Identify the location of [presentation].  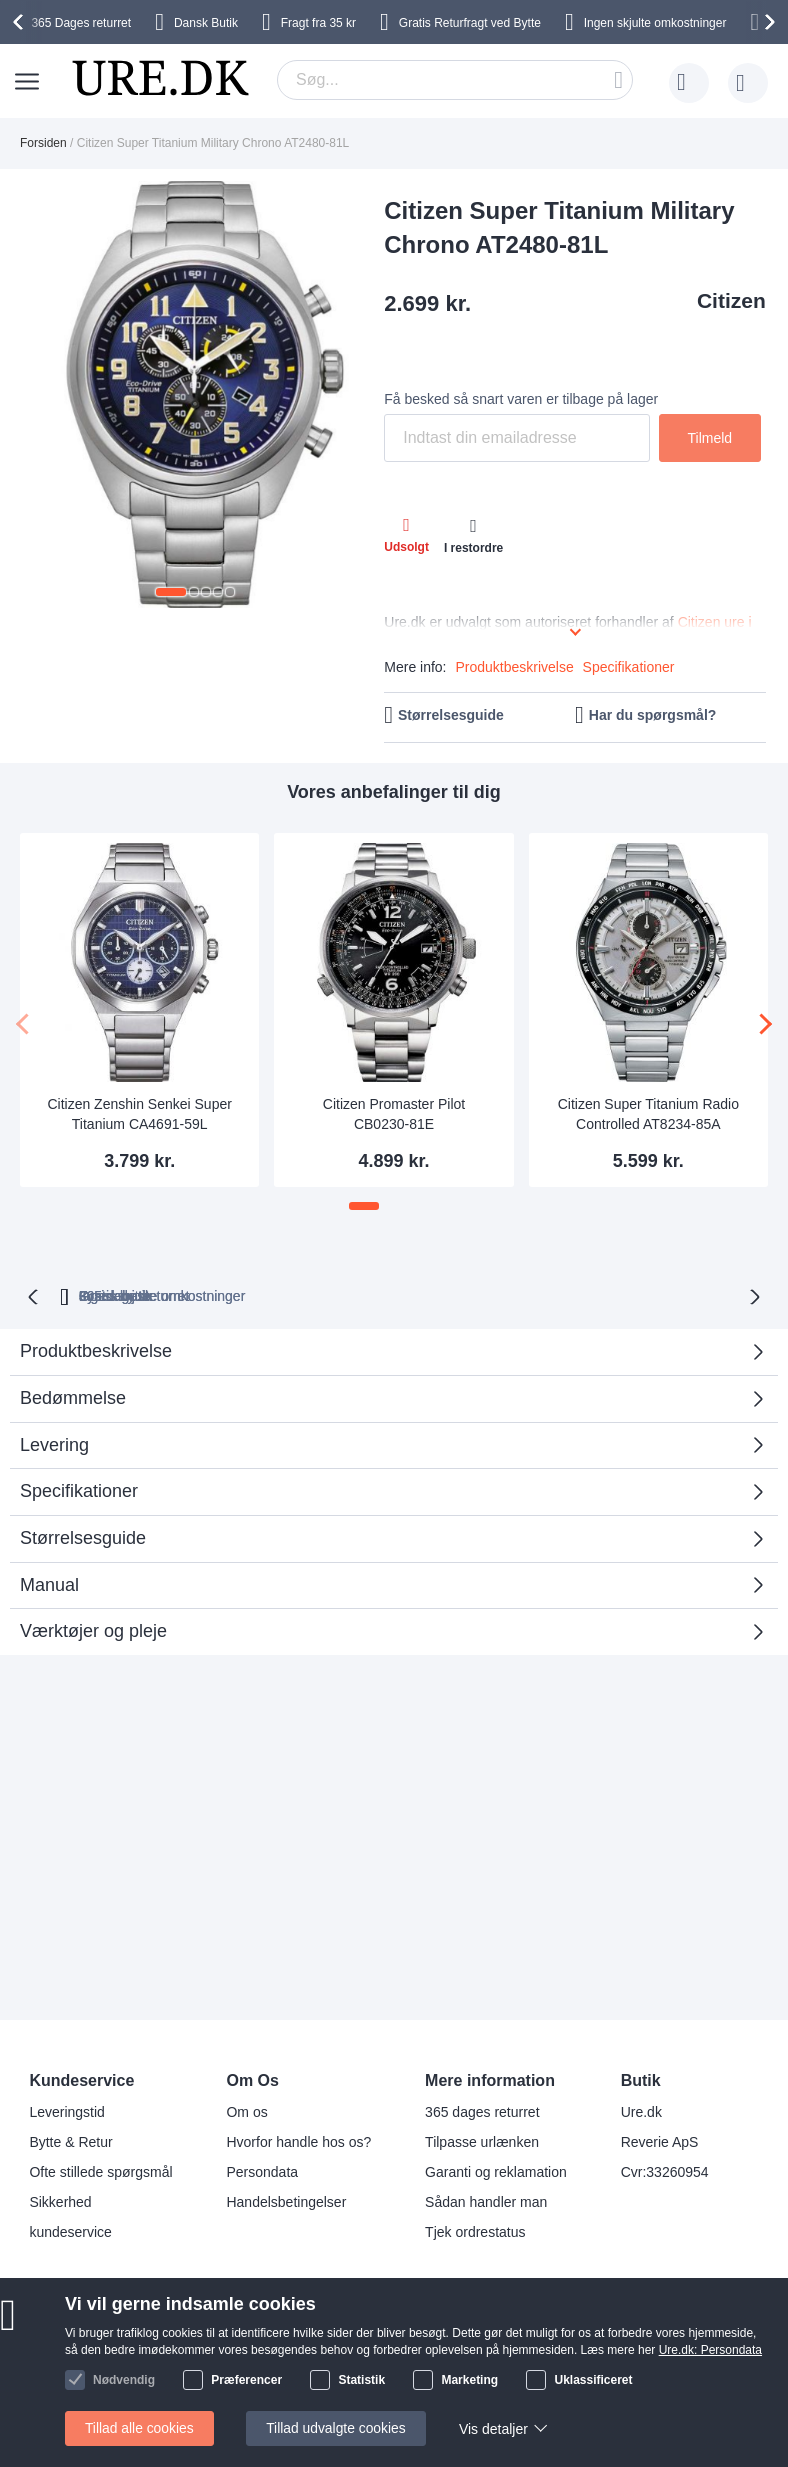
(21, 22).